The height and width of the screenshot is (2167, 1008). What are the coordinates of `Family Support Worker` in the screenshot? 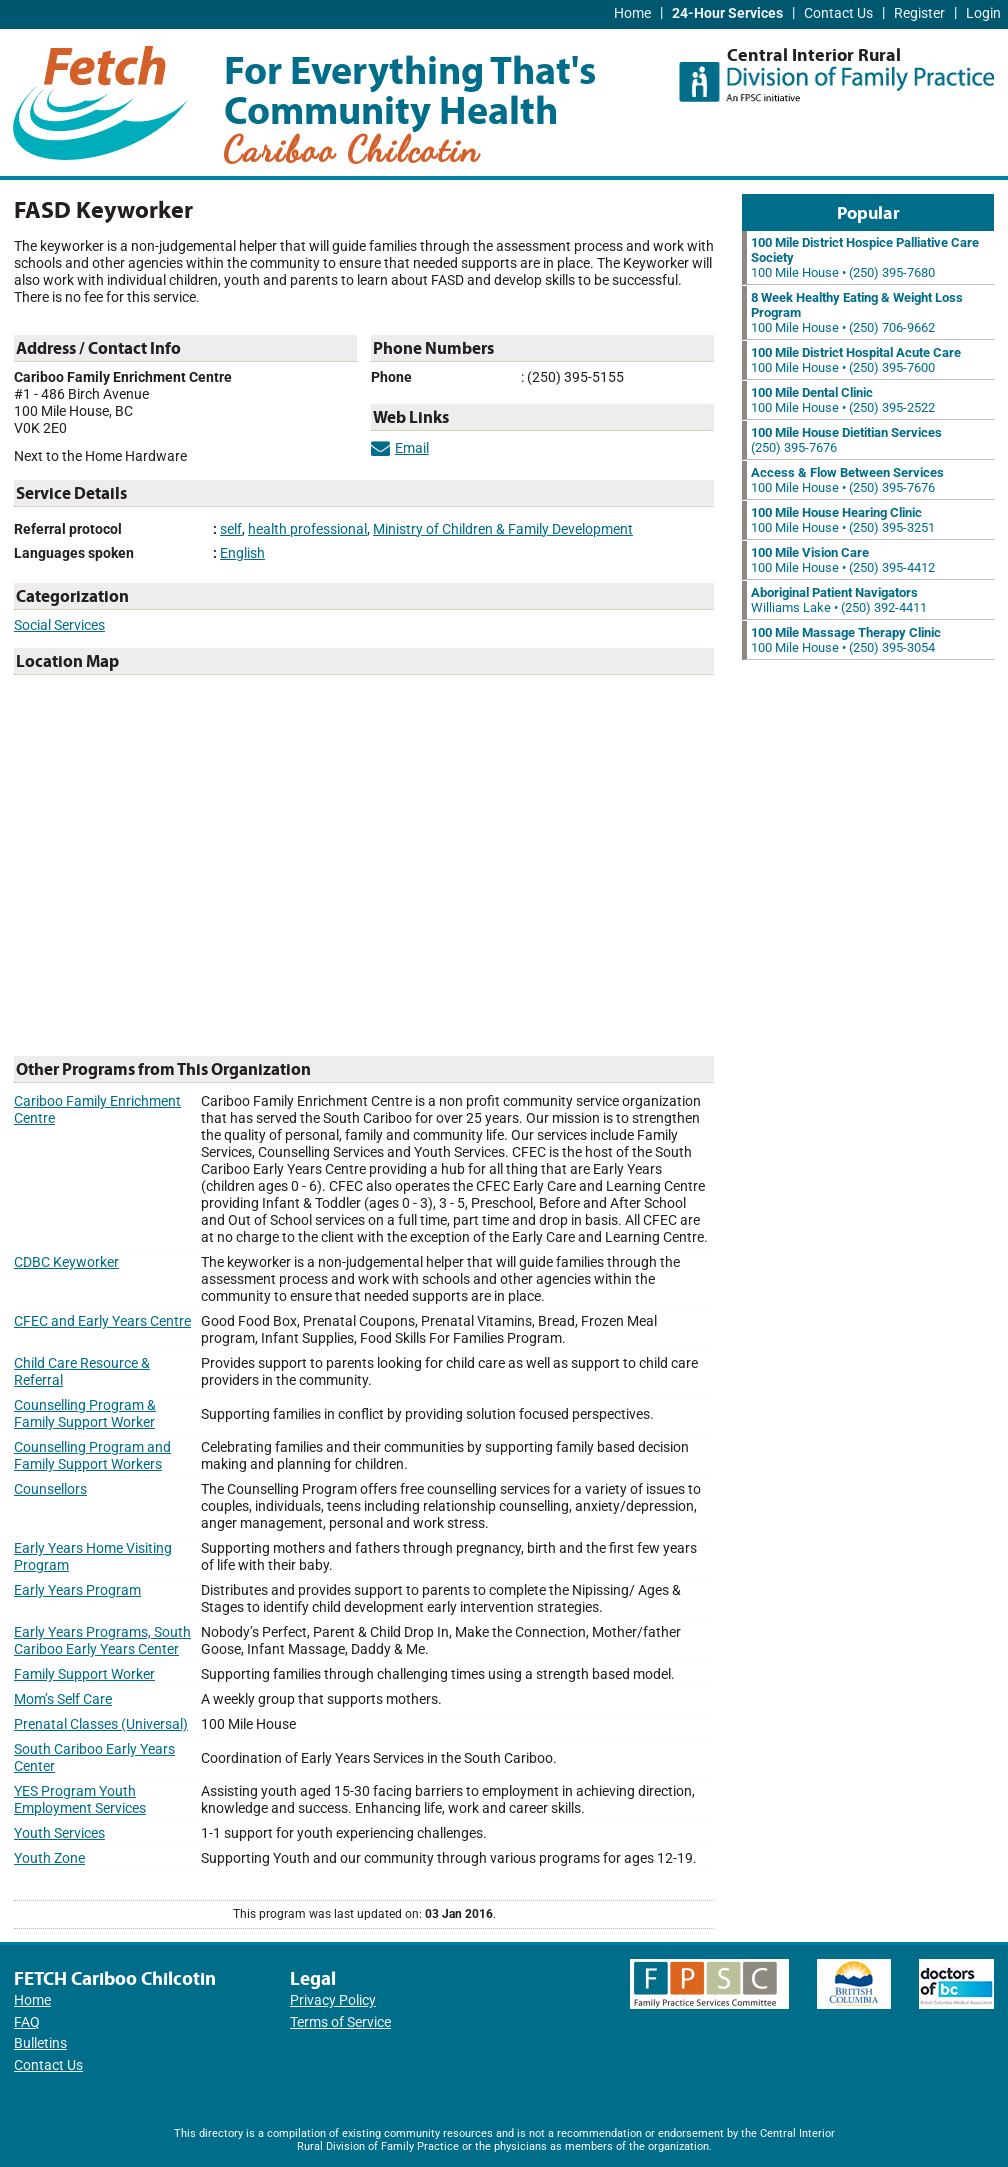 It's located at (84, 1674).